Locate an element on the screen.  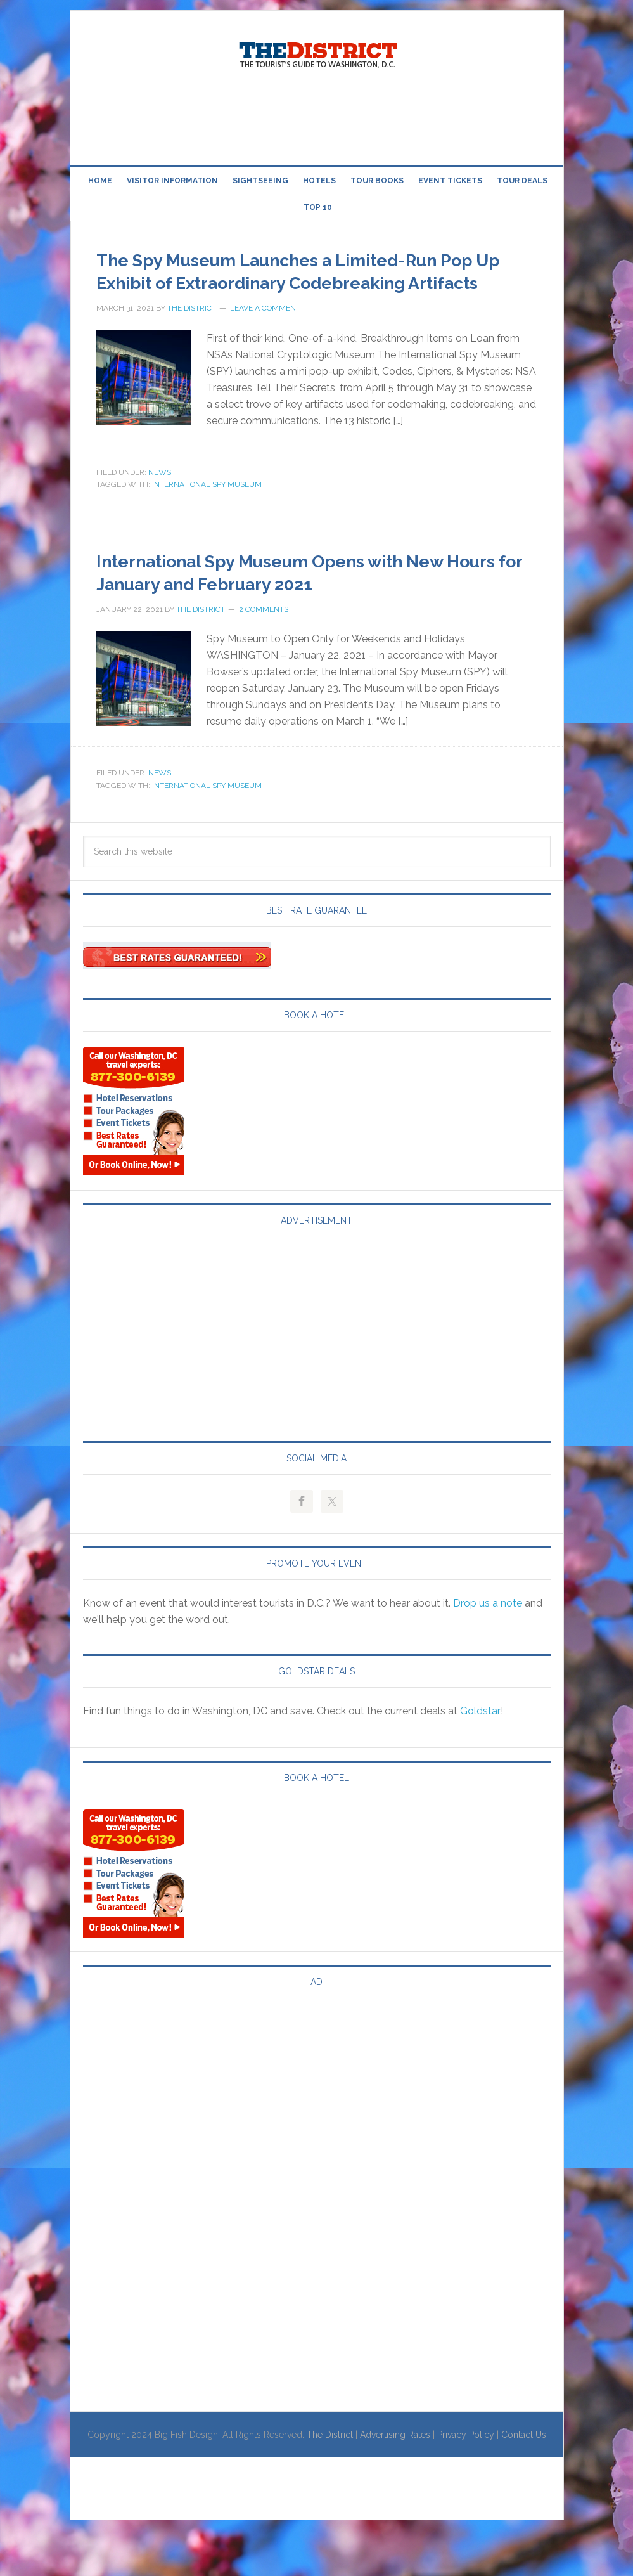
International Spy Museum is located at coordinates (207, 507).